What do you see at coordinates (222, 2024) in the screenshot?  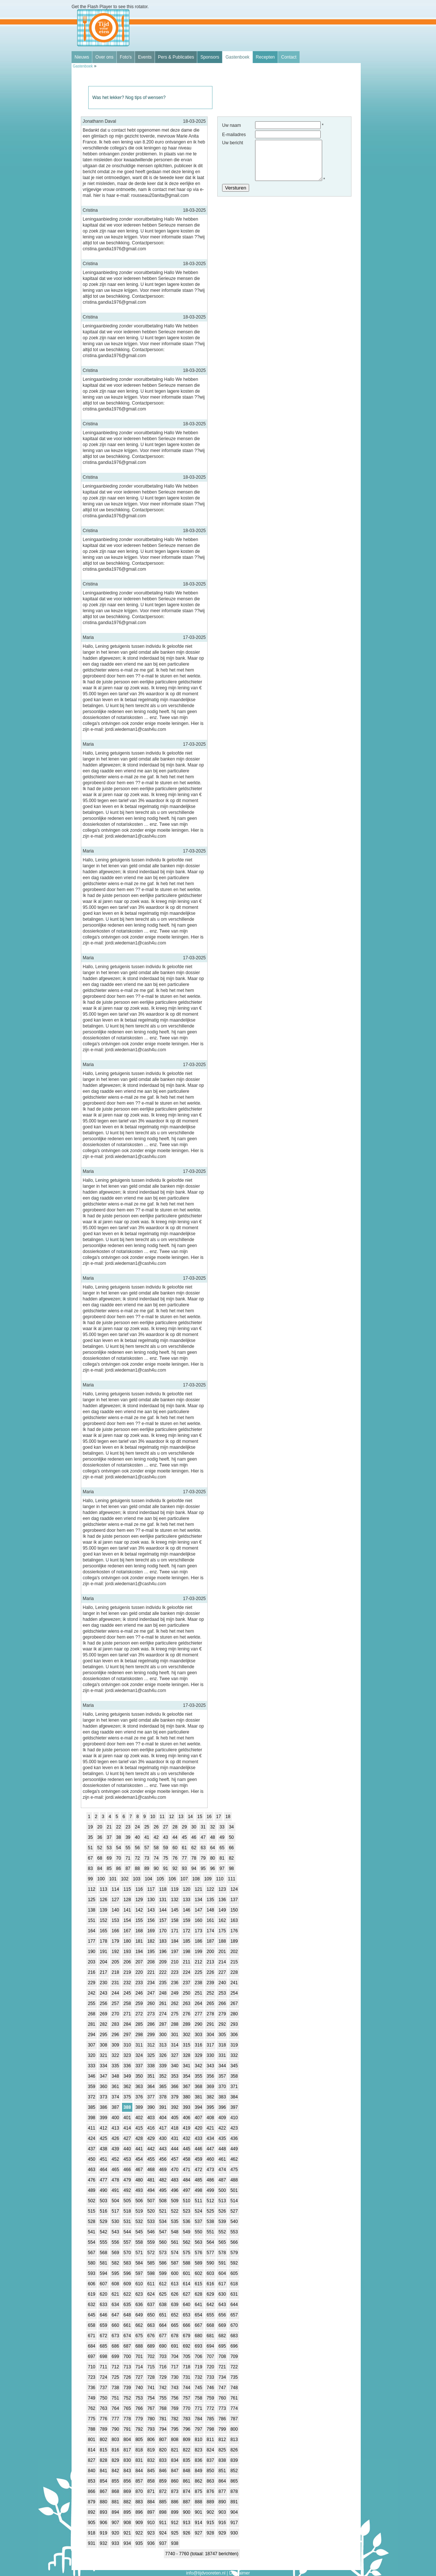 I see `292` at bounding box center [222, 2024].